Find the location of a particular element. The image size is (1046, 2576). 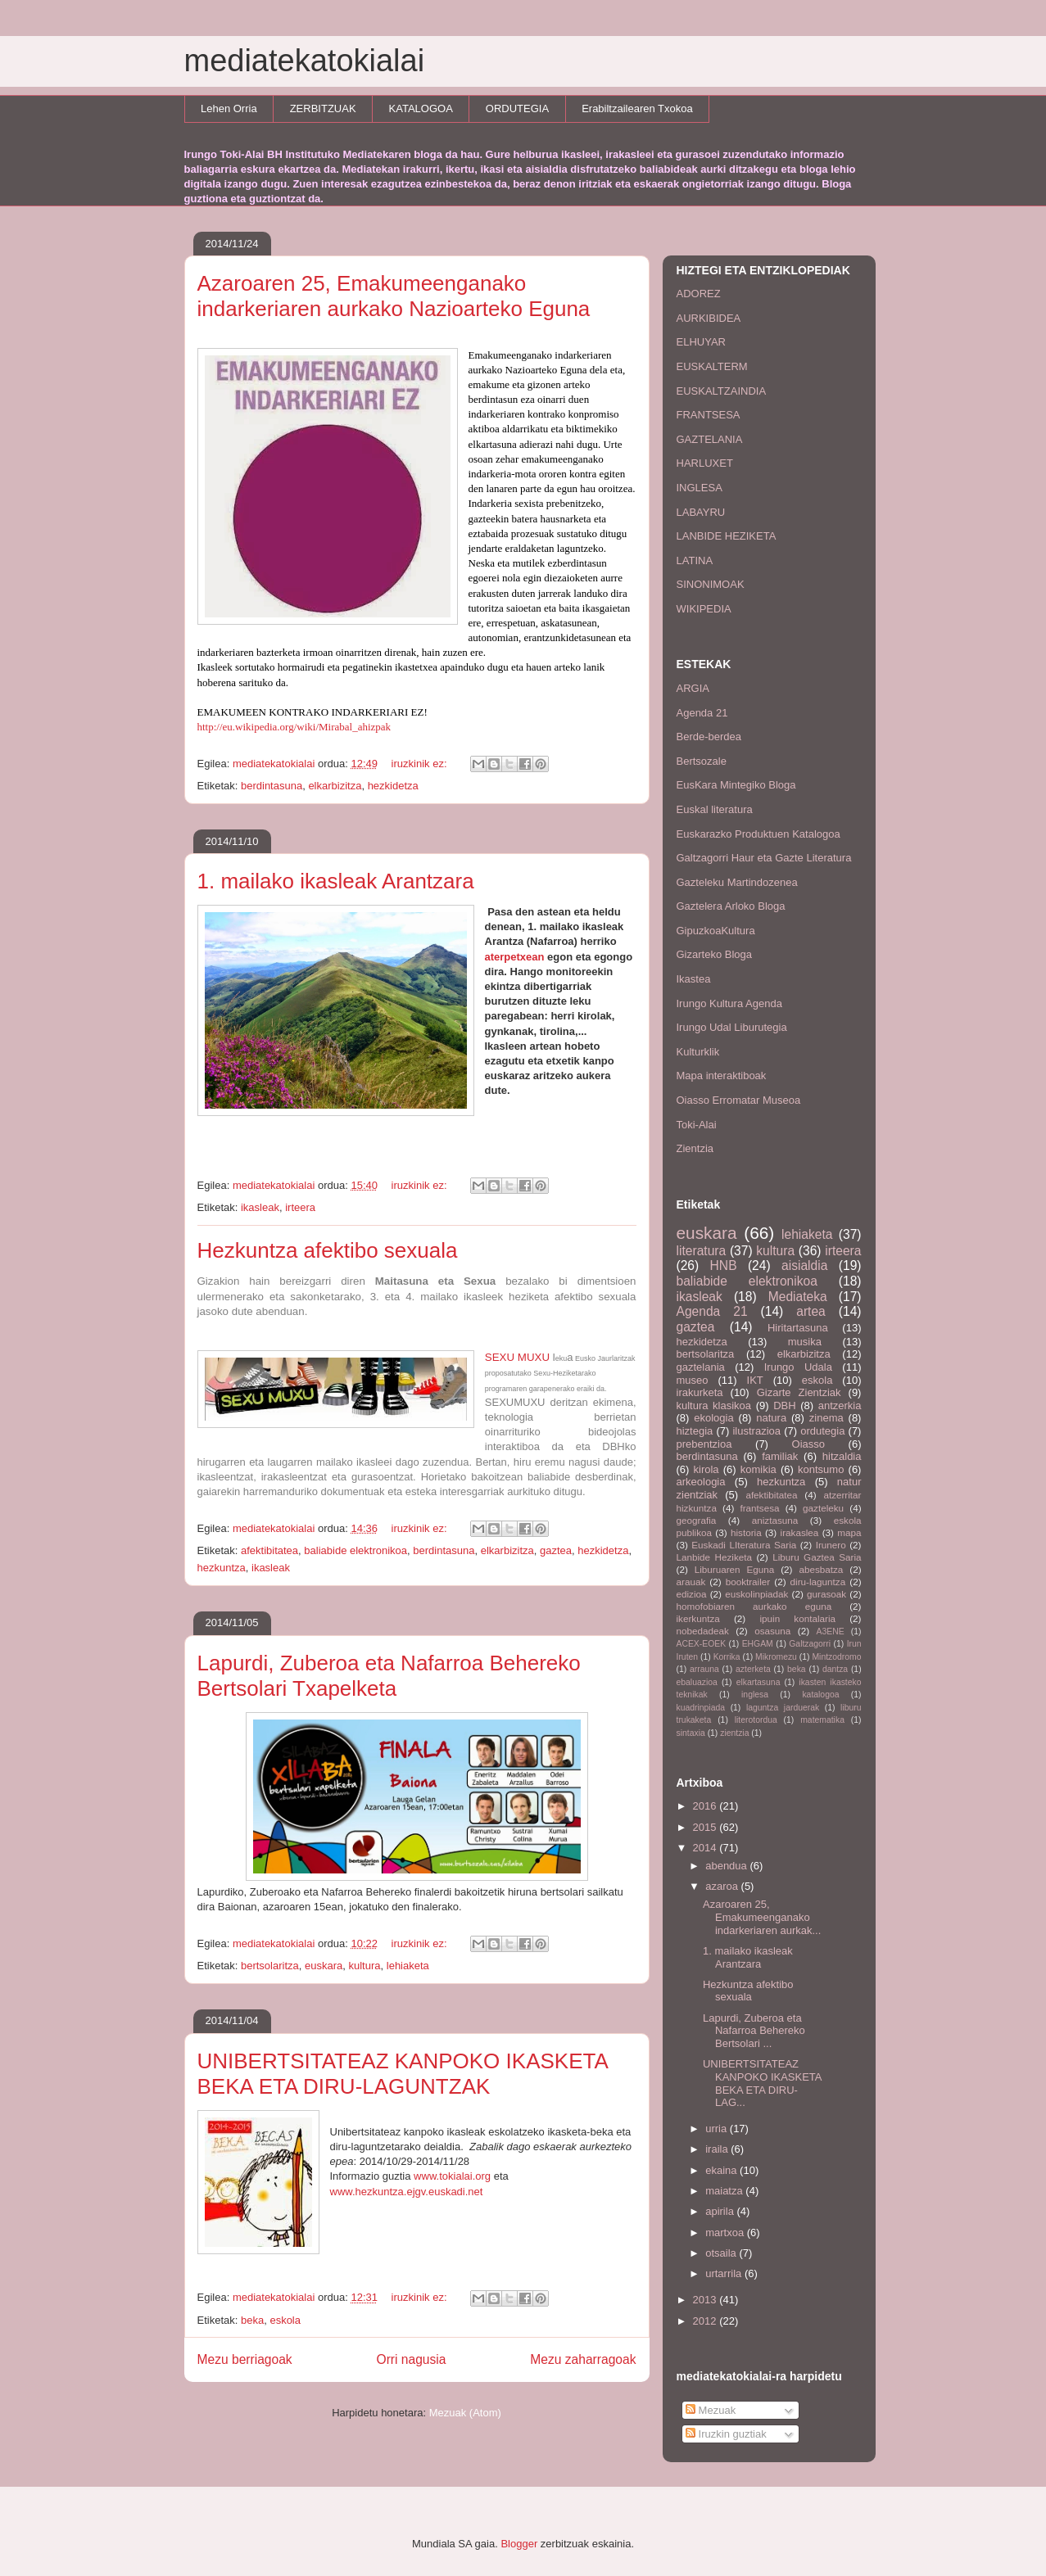

Mezuak is located at coordinates (711, 2410).